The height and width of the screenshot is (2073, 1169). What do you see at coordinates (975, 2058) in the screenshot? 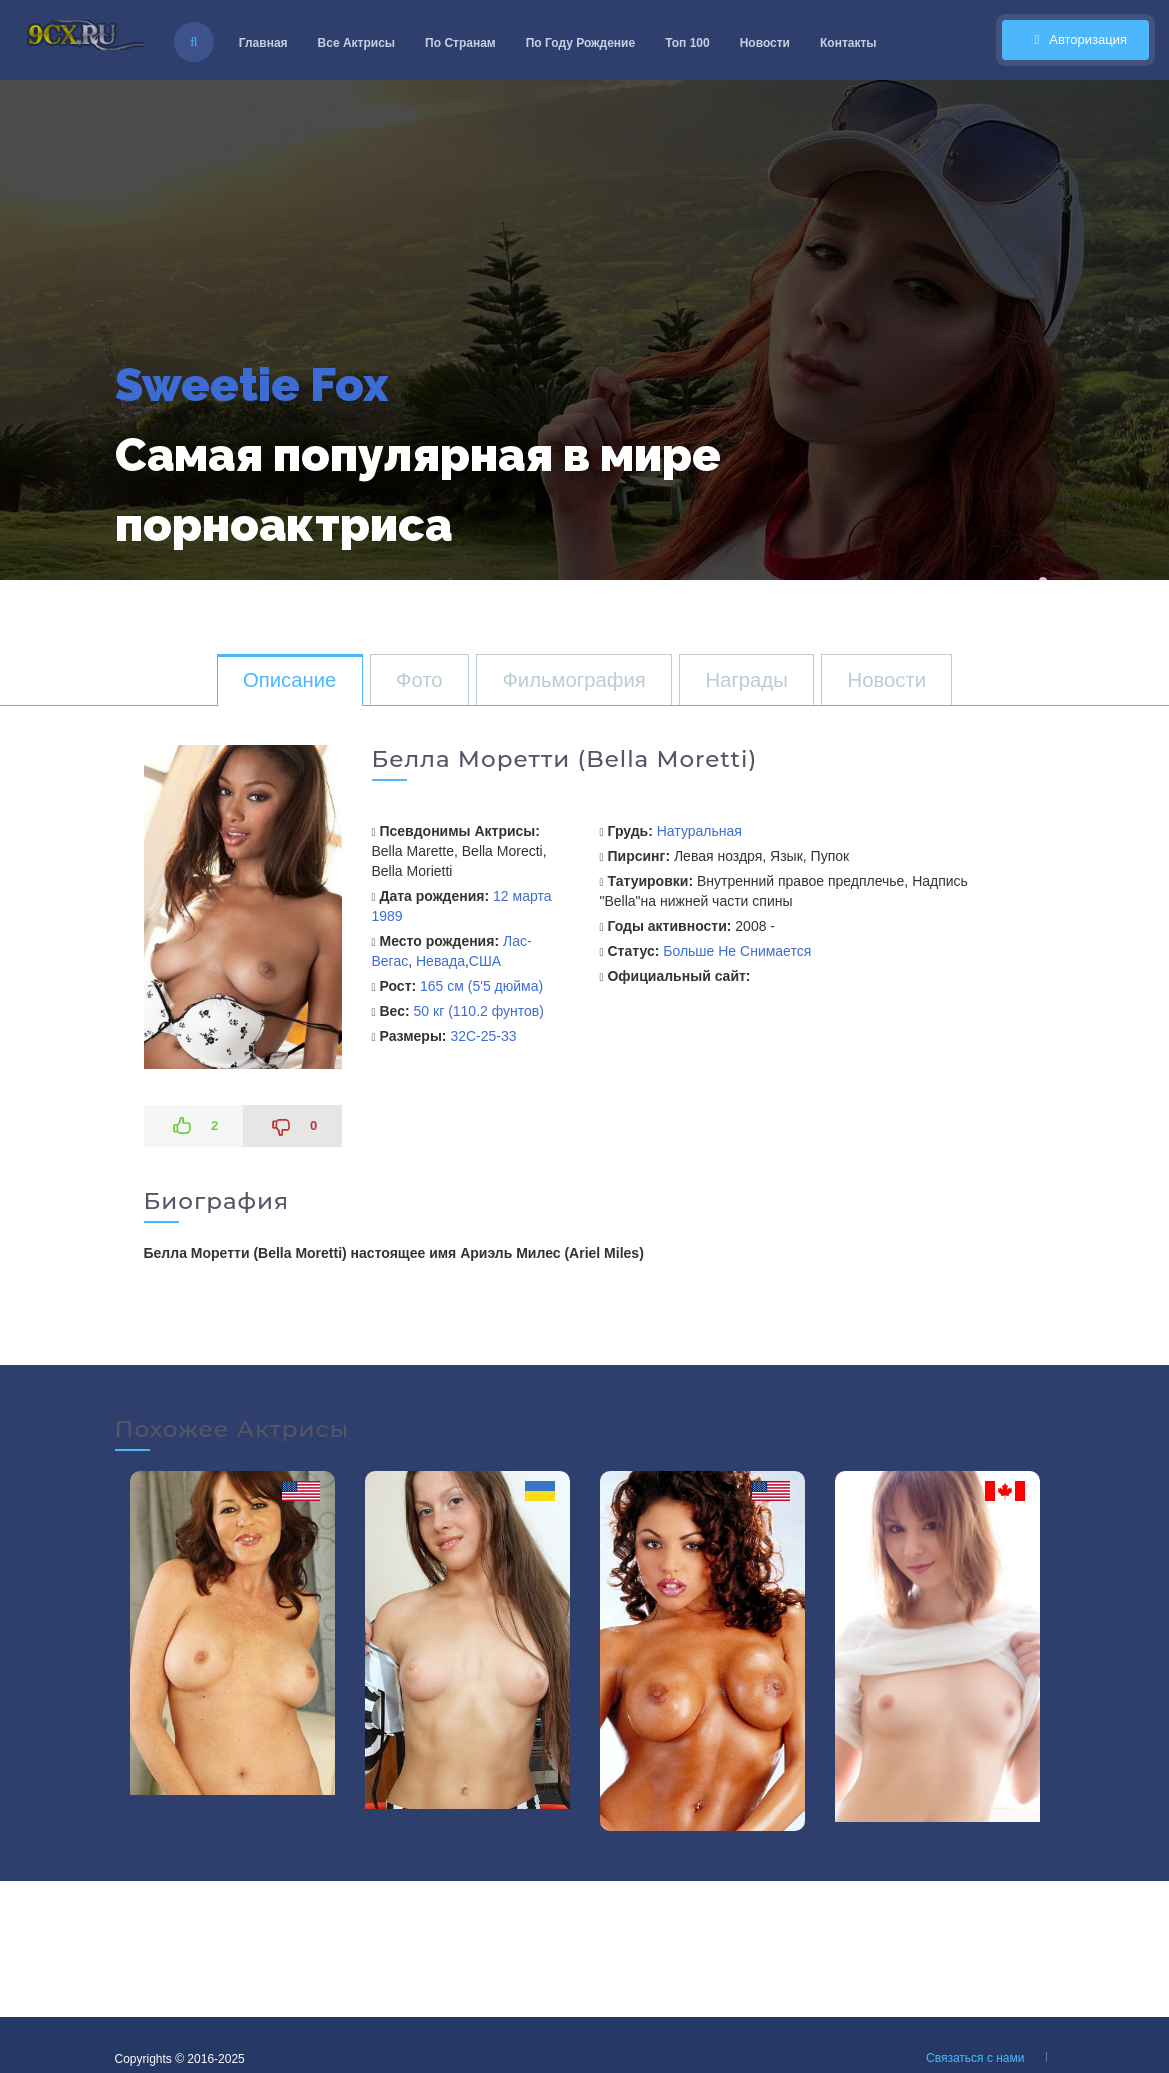
I see `Связаться с нами` at bounding box center [975, 2058].